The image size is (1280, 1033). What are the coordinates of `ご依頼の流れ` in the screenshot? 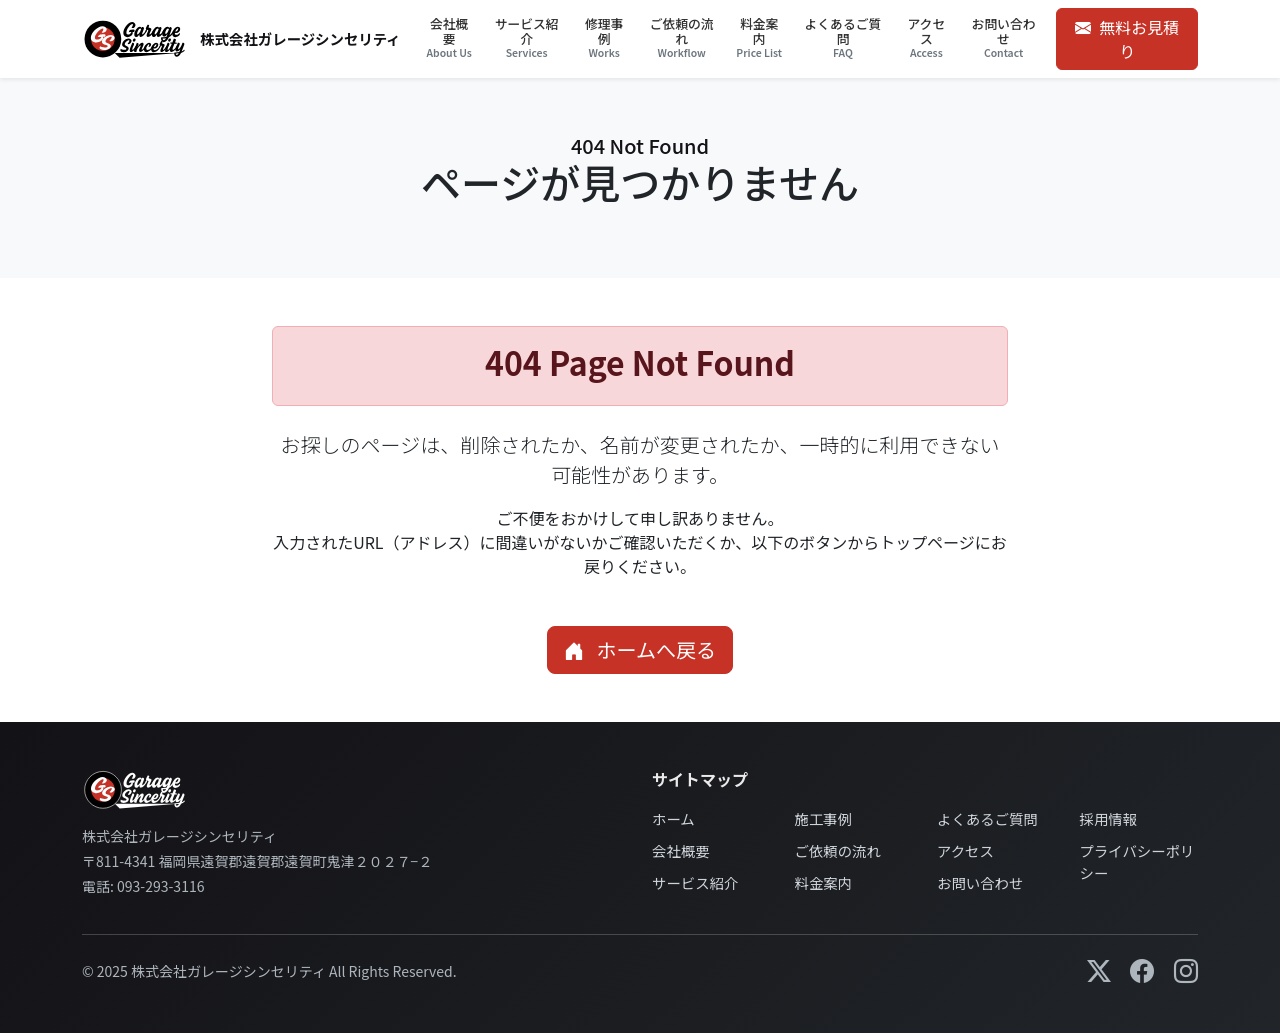 It's located at (838, 850).